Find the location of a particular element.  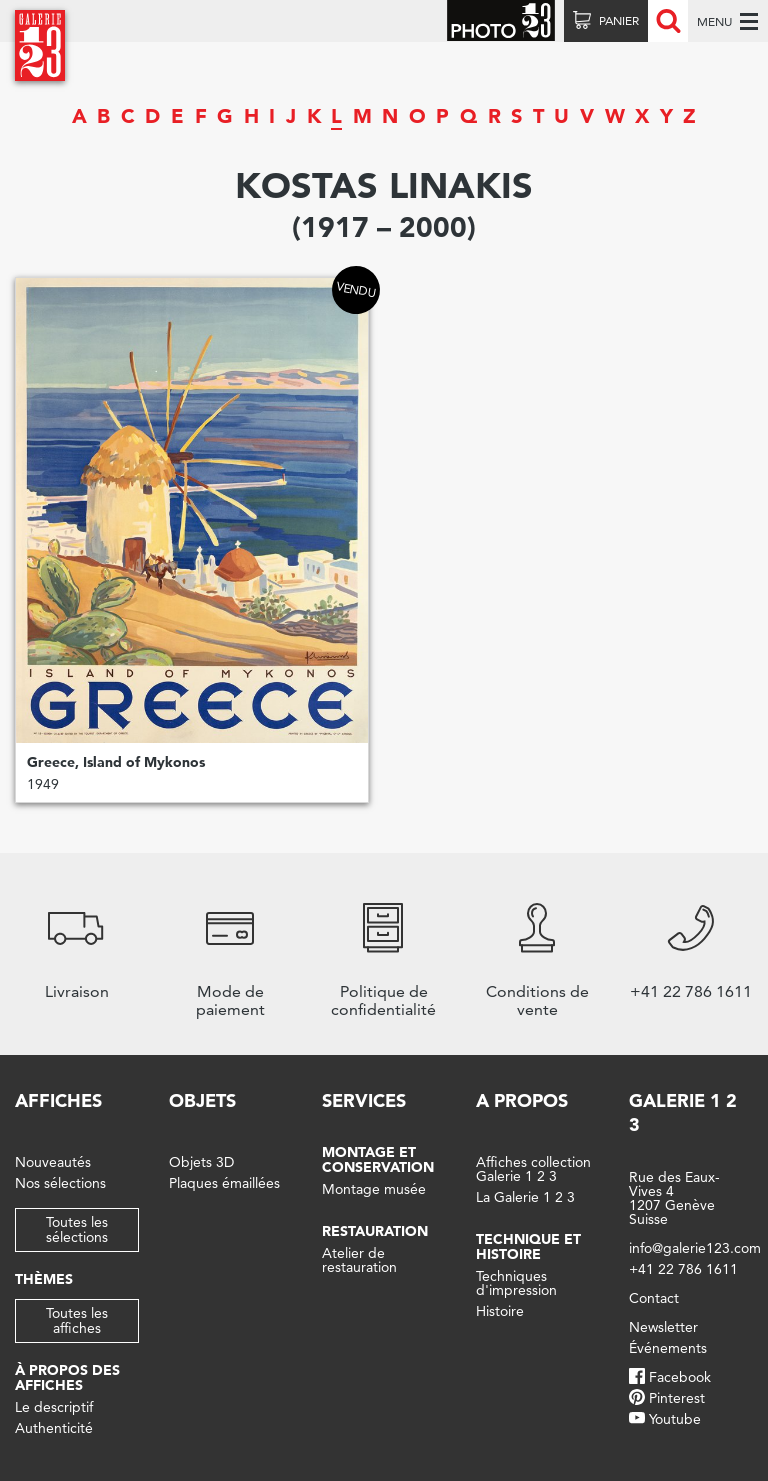

Pinterest is located at coordinates (677, 1398).